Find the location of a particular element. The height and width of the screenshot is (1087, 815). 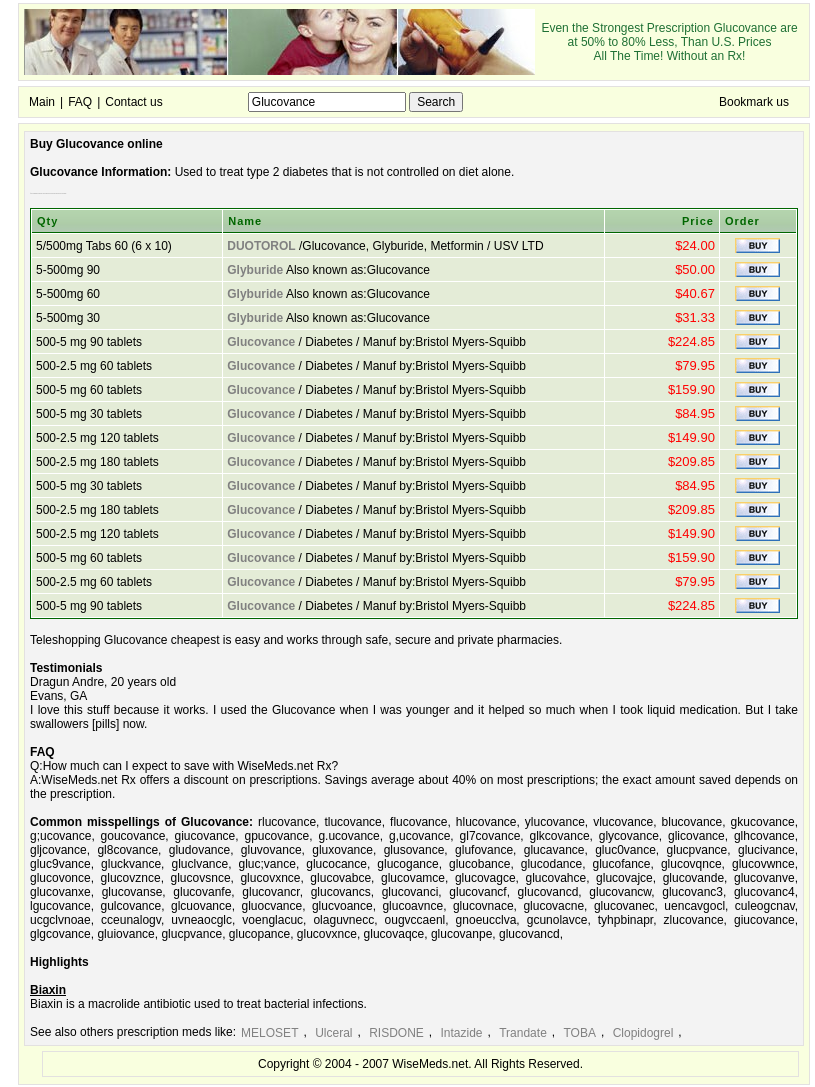

MELOSET is located at coordinates (269, 1033).